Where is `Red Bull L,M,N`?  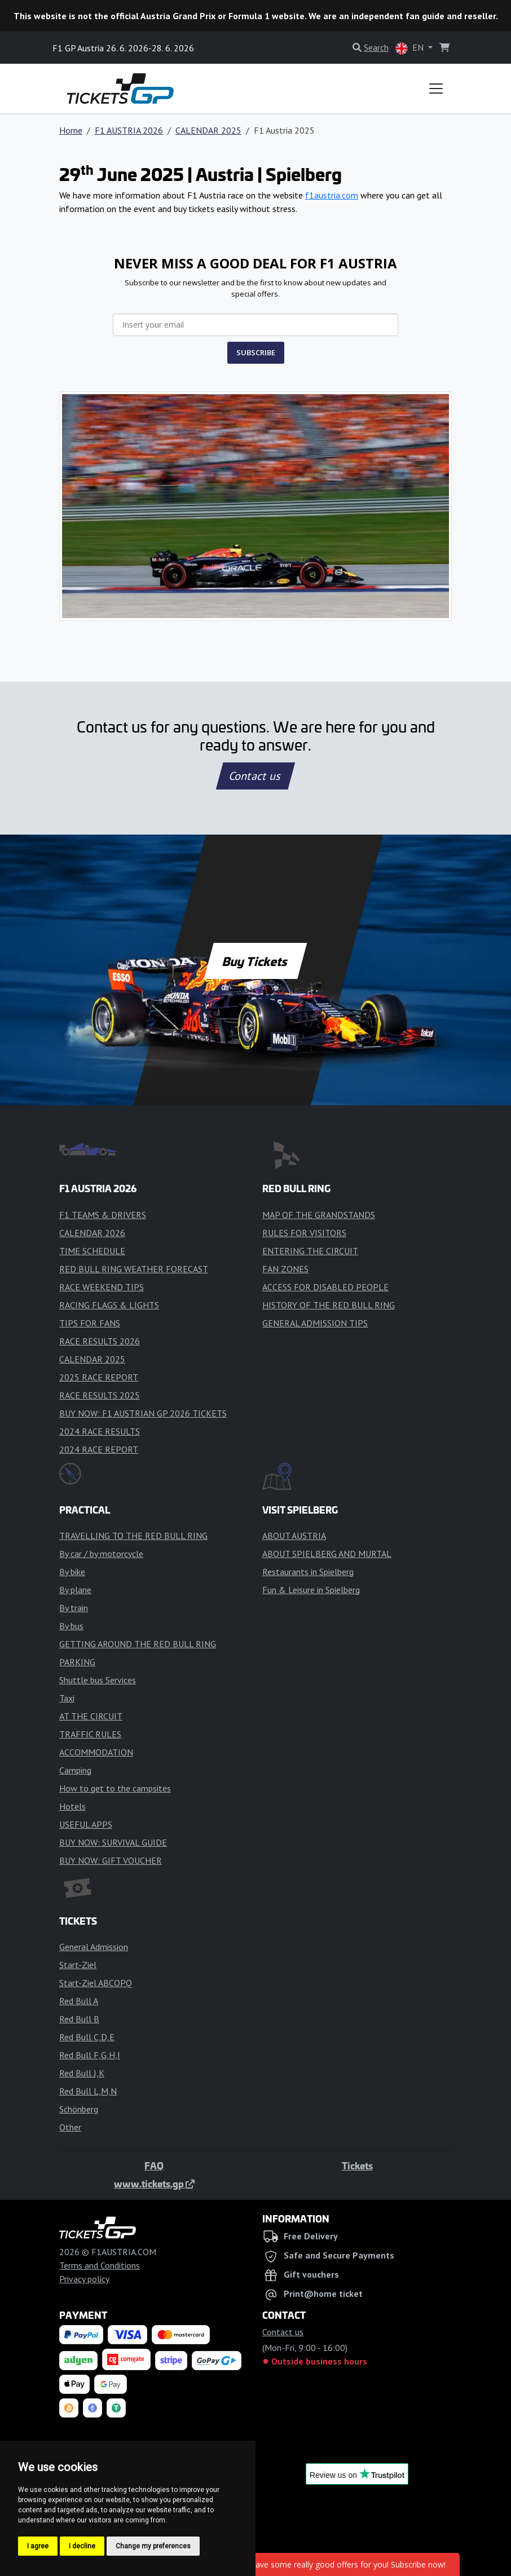
Red Bull L,M,N is located at coordinates (88, 2091).